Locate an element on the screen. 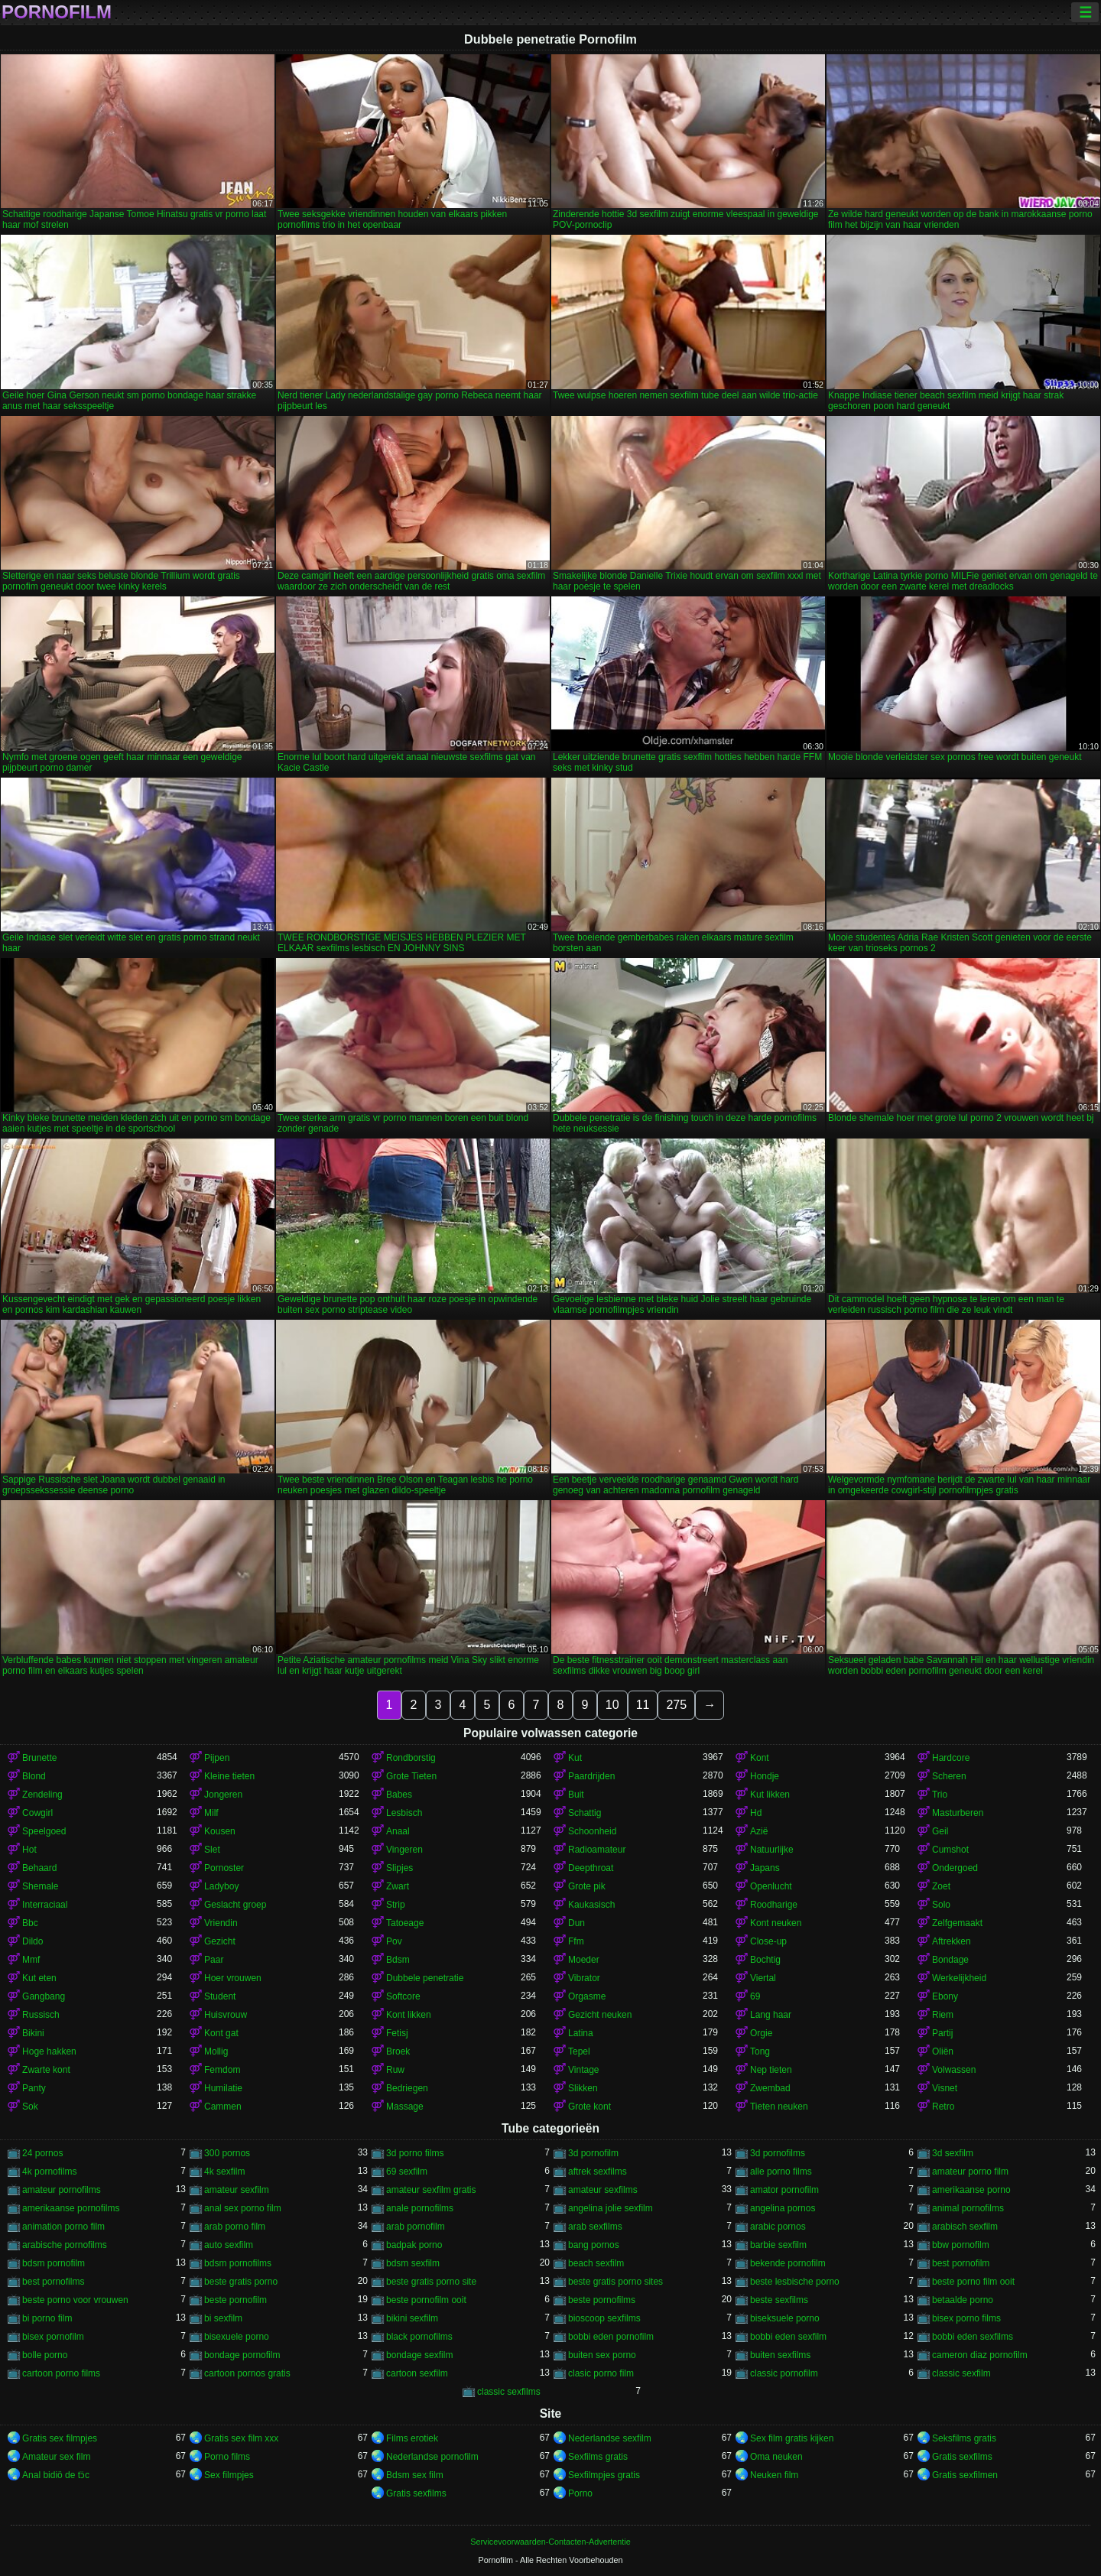 This screenshot has width=1101, height=2576. Softcore is located at coordinates (403, 1996).